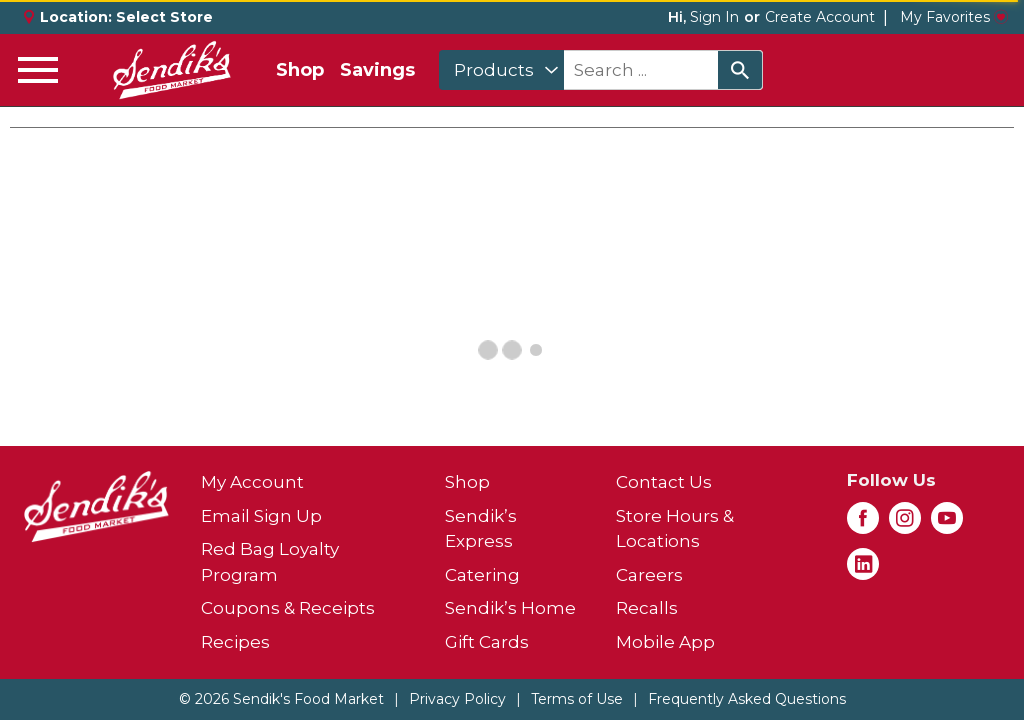 This screenshot has width=1024, height=720. Describe the element at coordinates (300, 70) in the screenshot. I see `Shop` at that location.